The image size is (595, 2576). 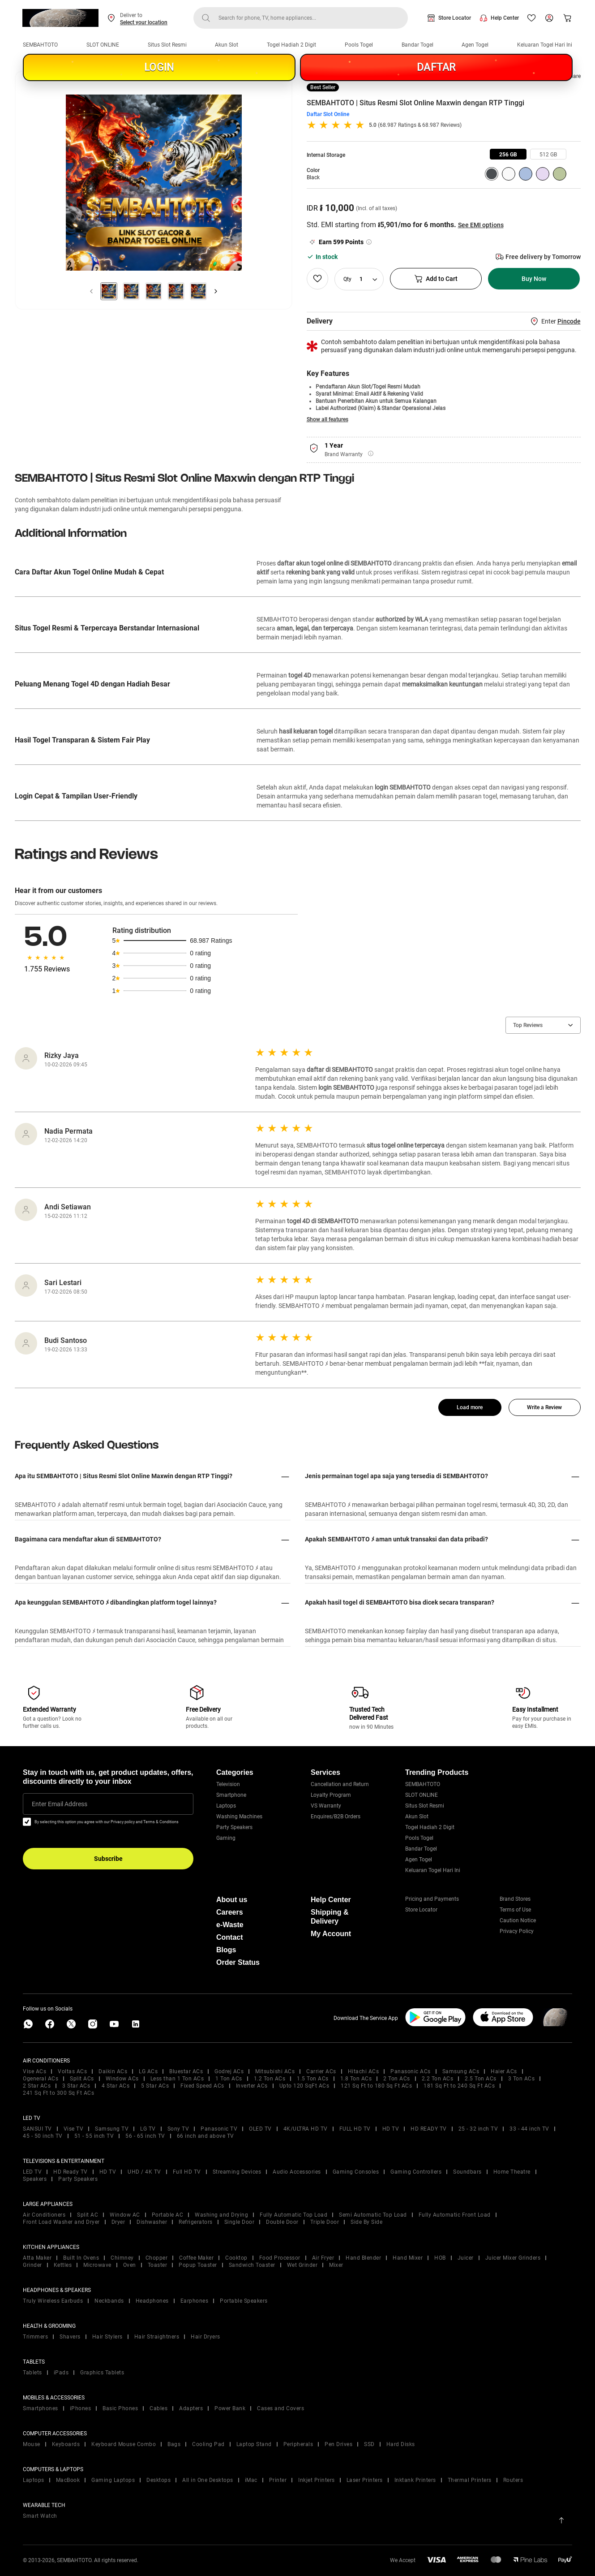 What do you see at coordinates (410, 2071) in the screenshot?
I see `Panasonic ACs` at bounding box center [410, 2071].